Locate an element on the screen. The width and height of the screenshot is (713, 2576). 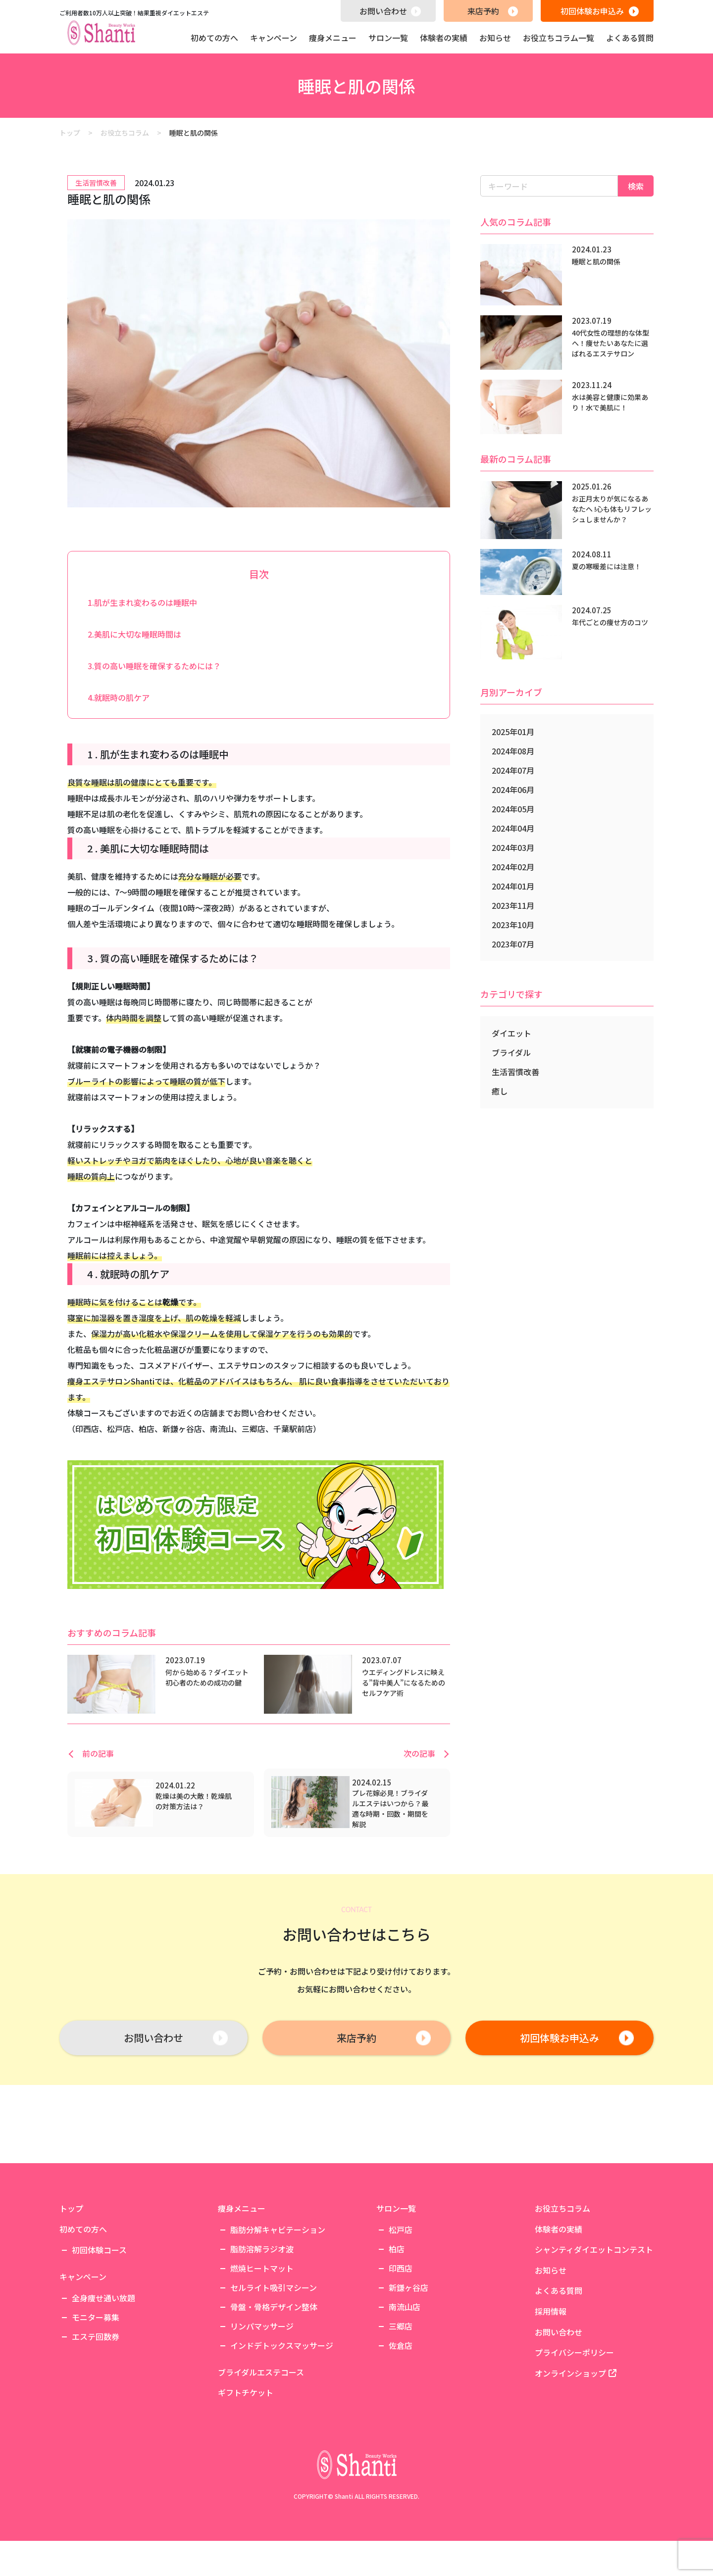
生活習慣改善 is located at coordinates (515, 1072).